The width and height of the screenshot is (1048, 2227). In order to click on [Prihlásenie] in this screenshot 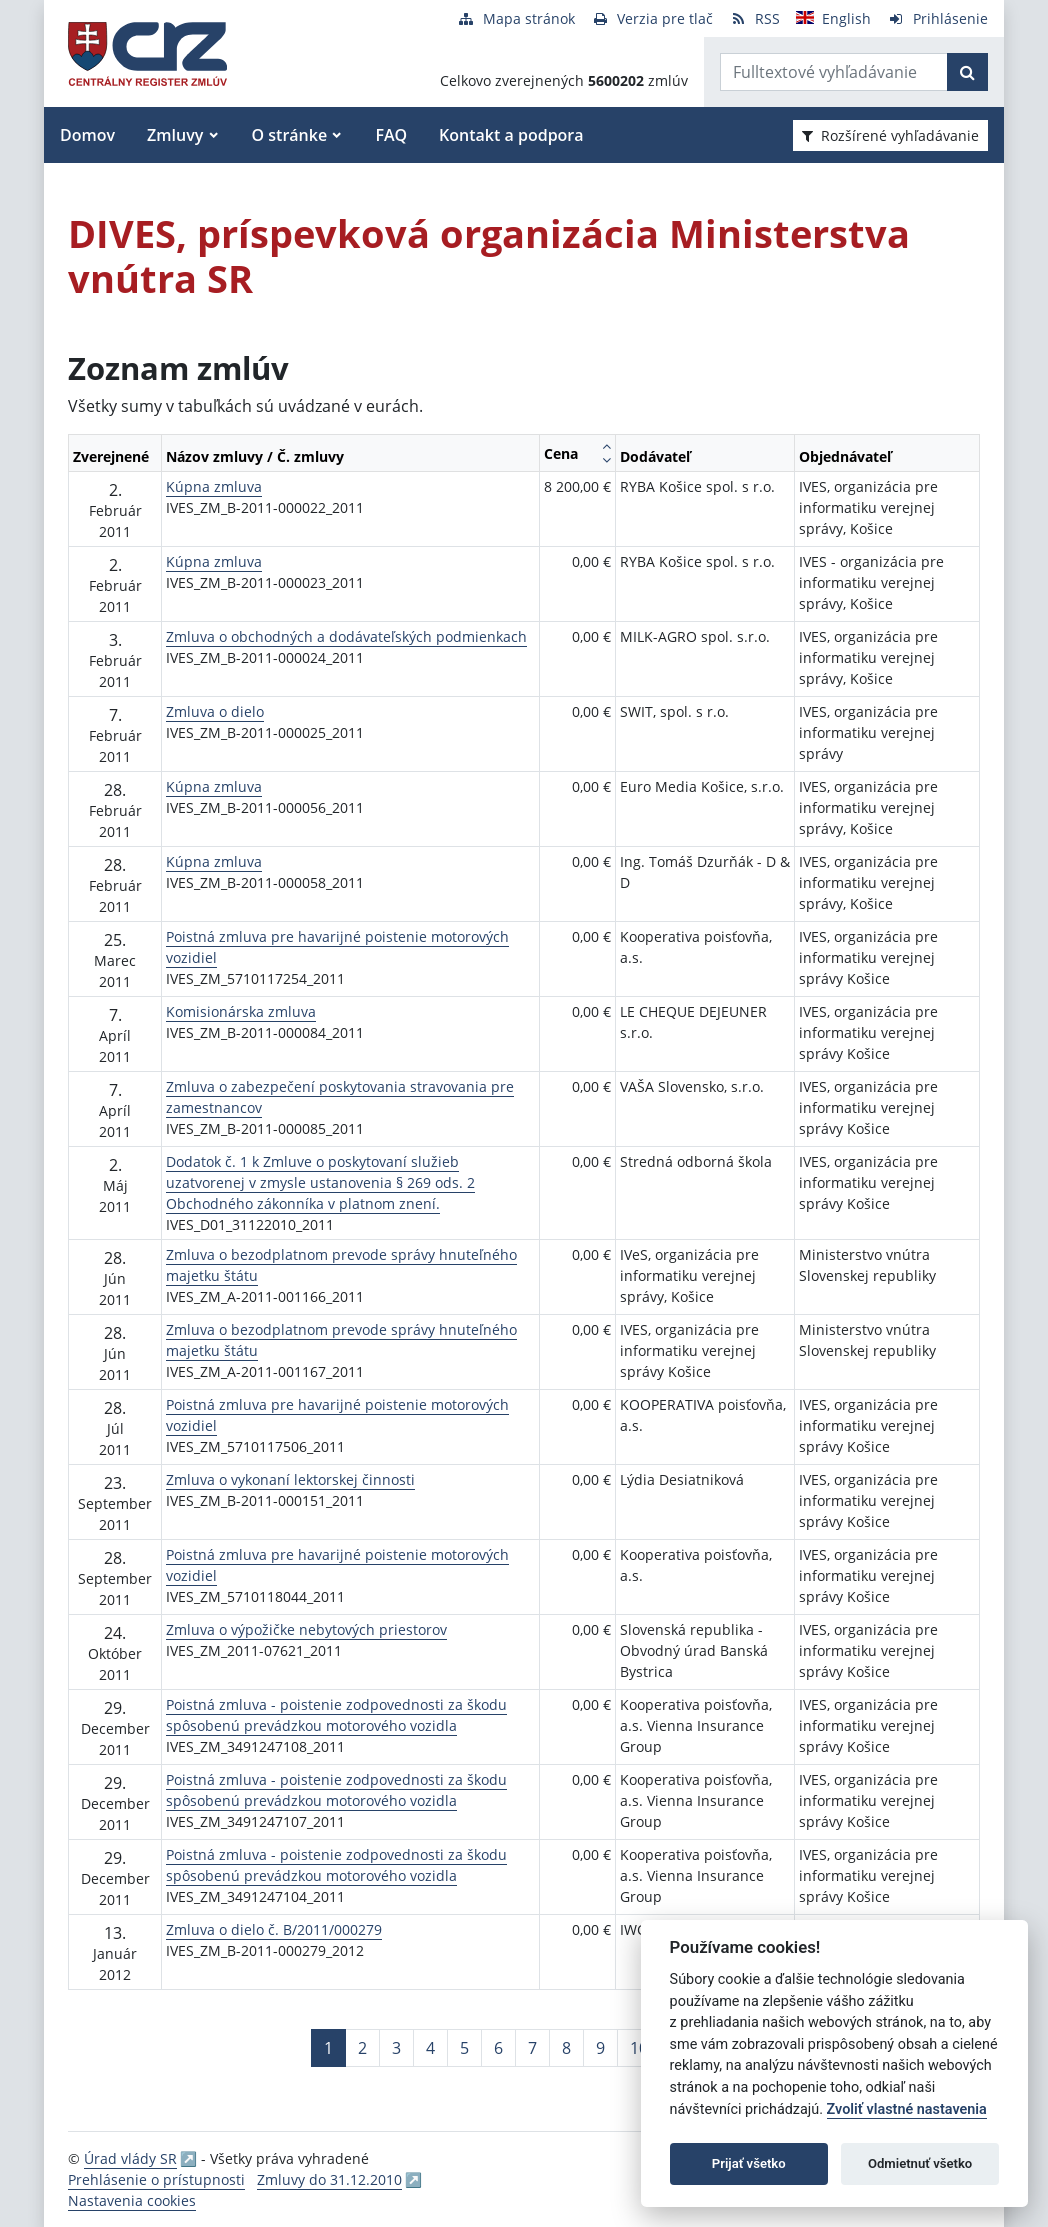, I will do `click(937, 18)`.